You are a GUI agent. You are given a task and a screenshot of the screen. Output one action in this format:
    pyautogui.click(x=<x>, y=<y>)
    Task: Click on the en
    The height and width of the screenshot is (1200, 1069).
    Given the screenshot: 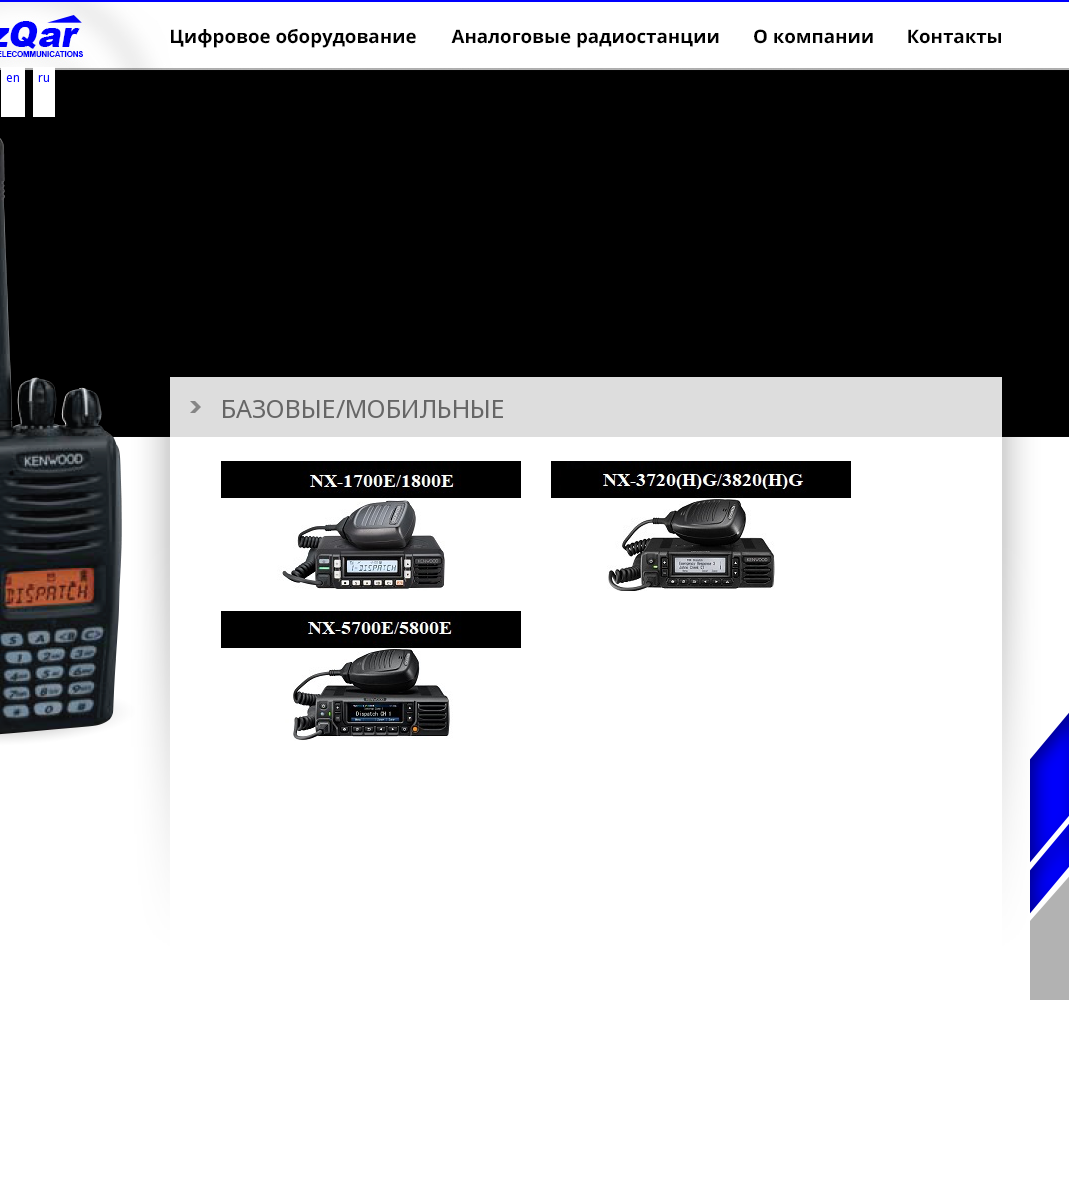 What is the action you would take?
    pyautogui.click(x=13, y=77)
    